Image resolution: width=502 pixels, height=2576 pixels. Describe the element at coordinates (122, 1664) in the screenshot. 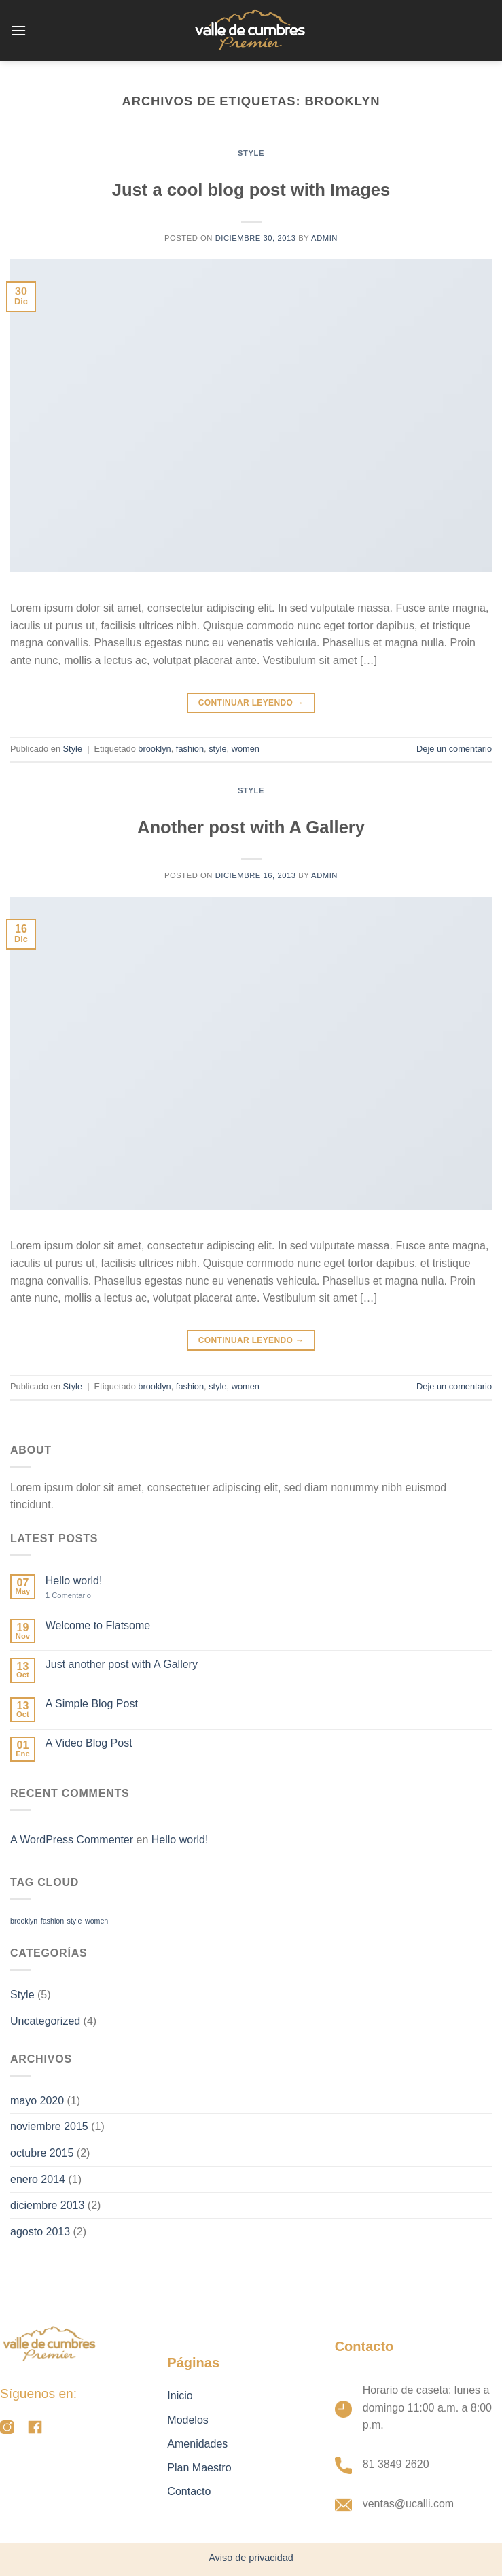

I see `Just another post with A Gallery` at that location.